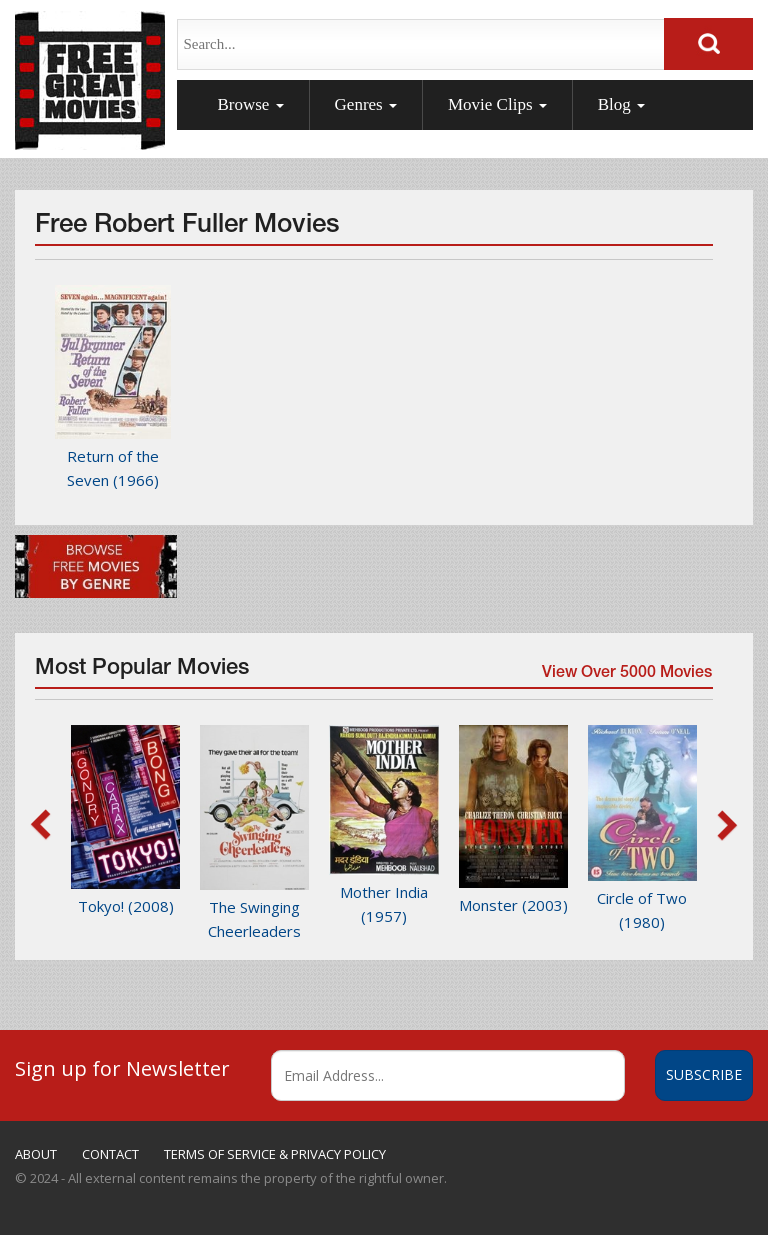  Describe the element at coordinates (366, 104) in the screenshot. I see `Genres` at that location.